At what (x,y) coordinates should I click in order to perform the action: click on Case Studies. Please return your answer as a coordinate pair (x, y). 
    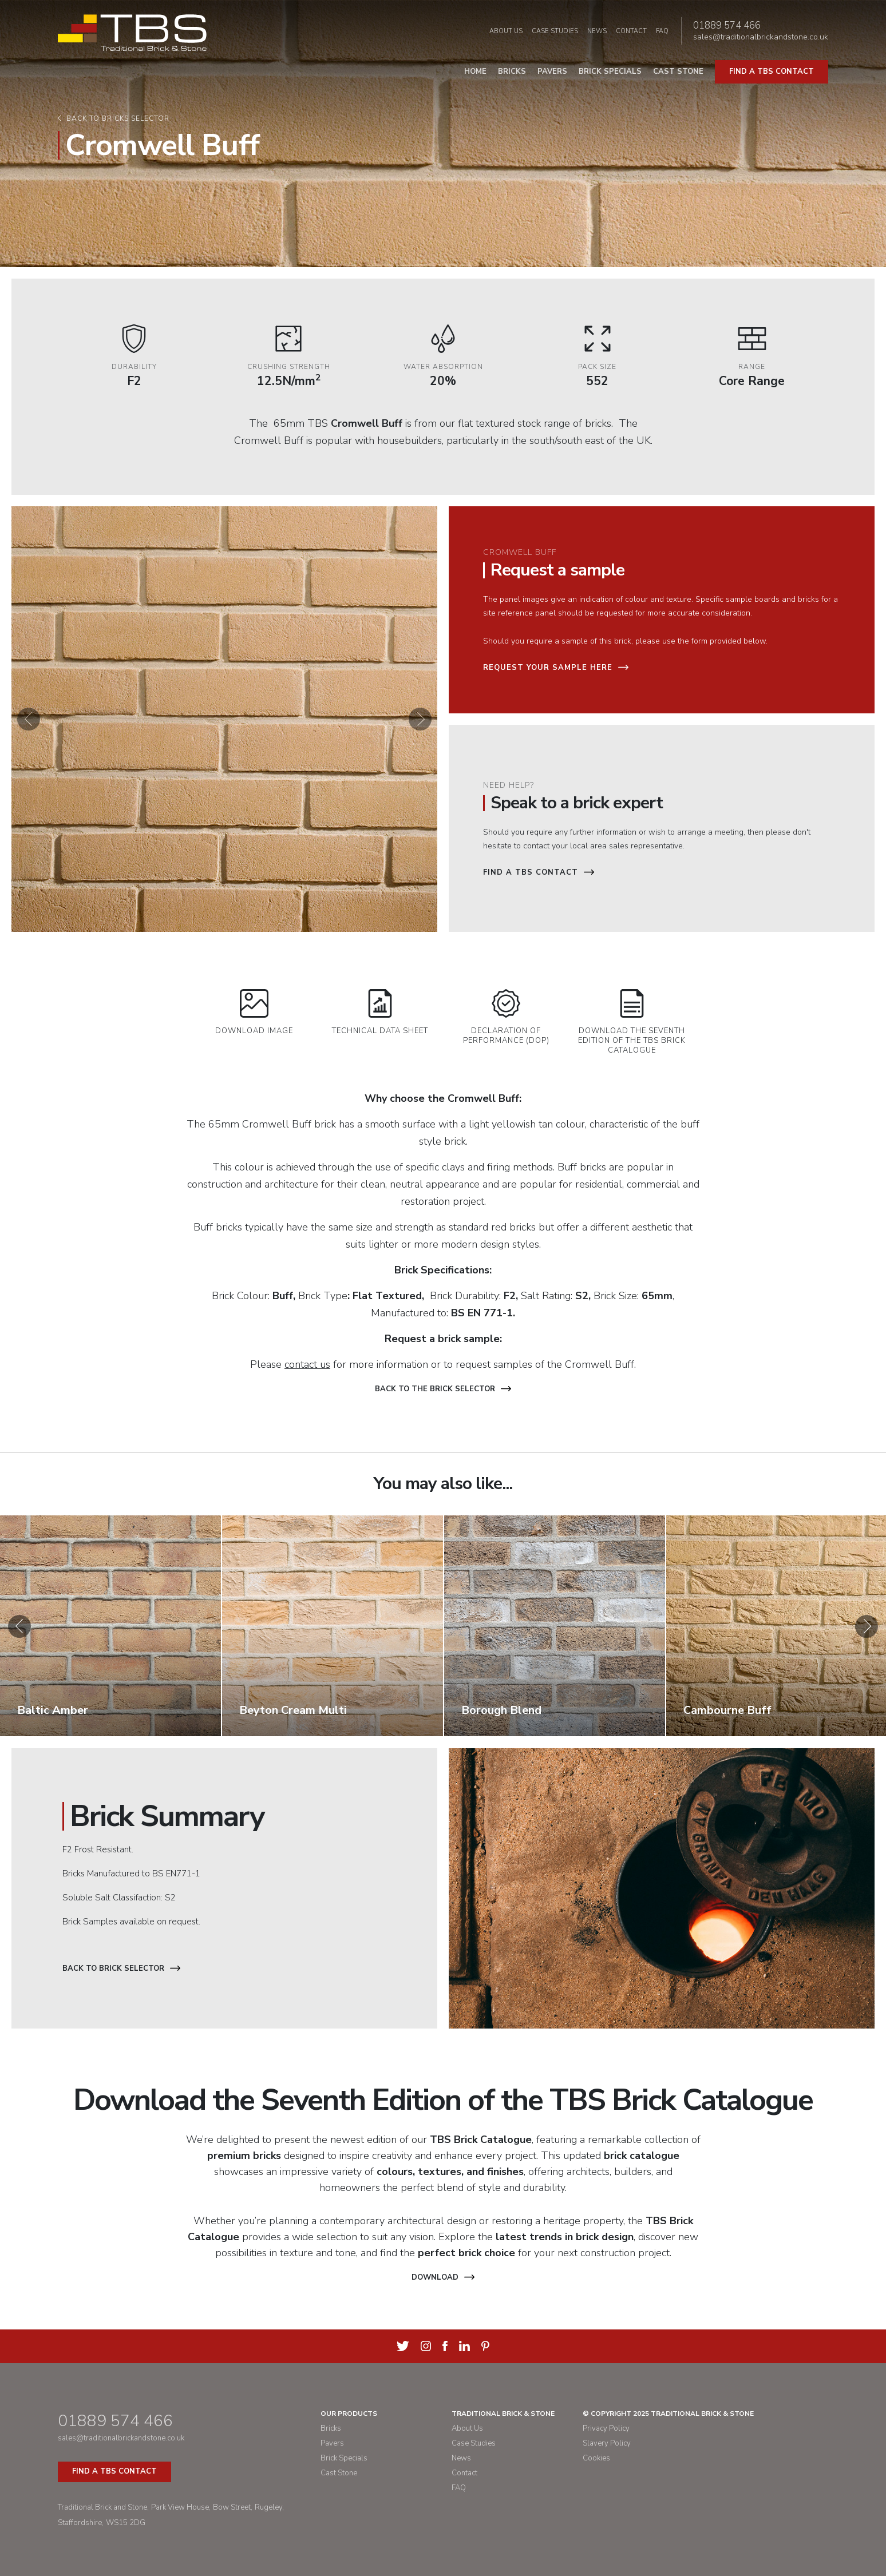
    Looking at the image, I should click on (555, 31).